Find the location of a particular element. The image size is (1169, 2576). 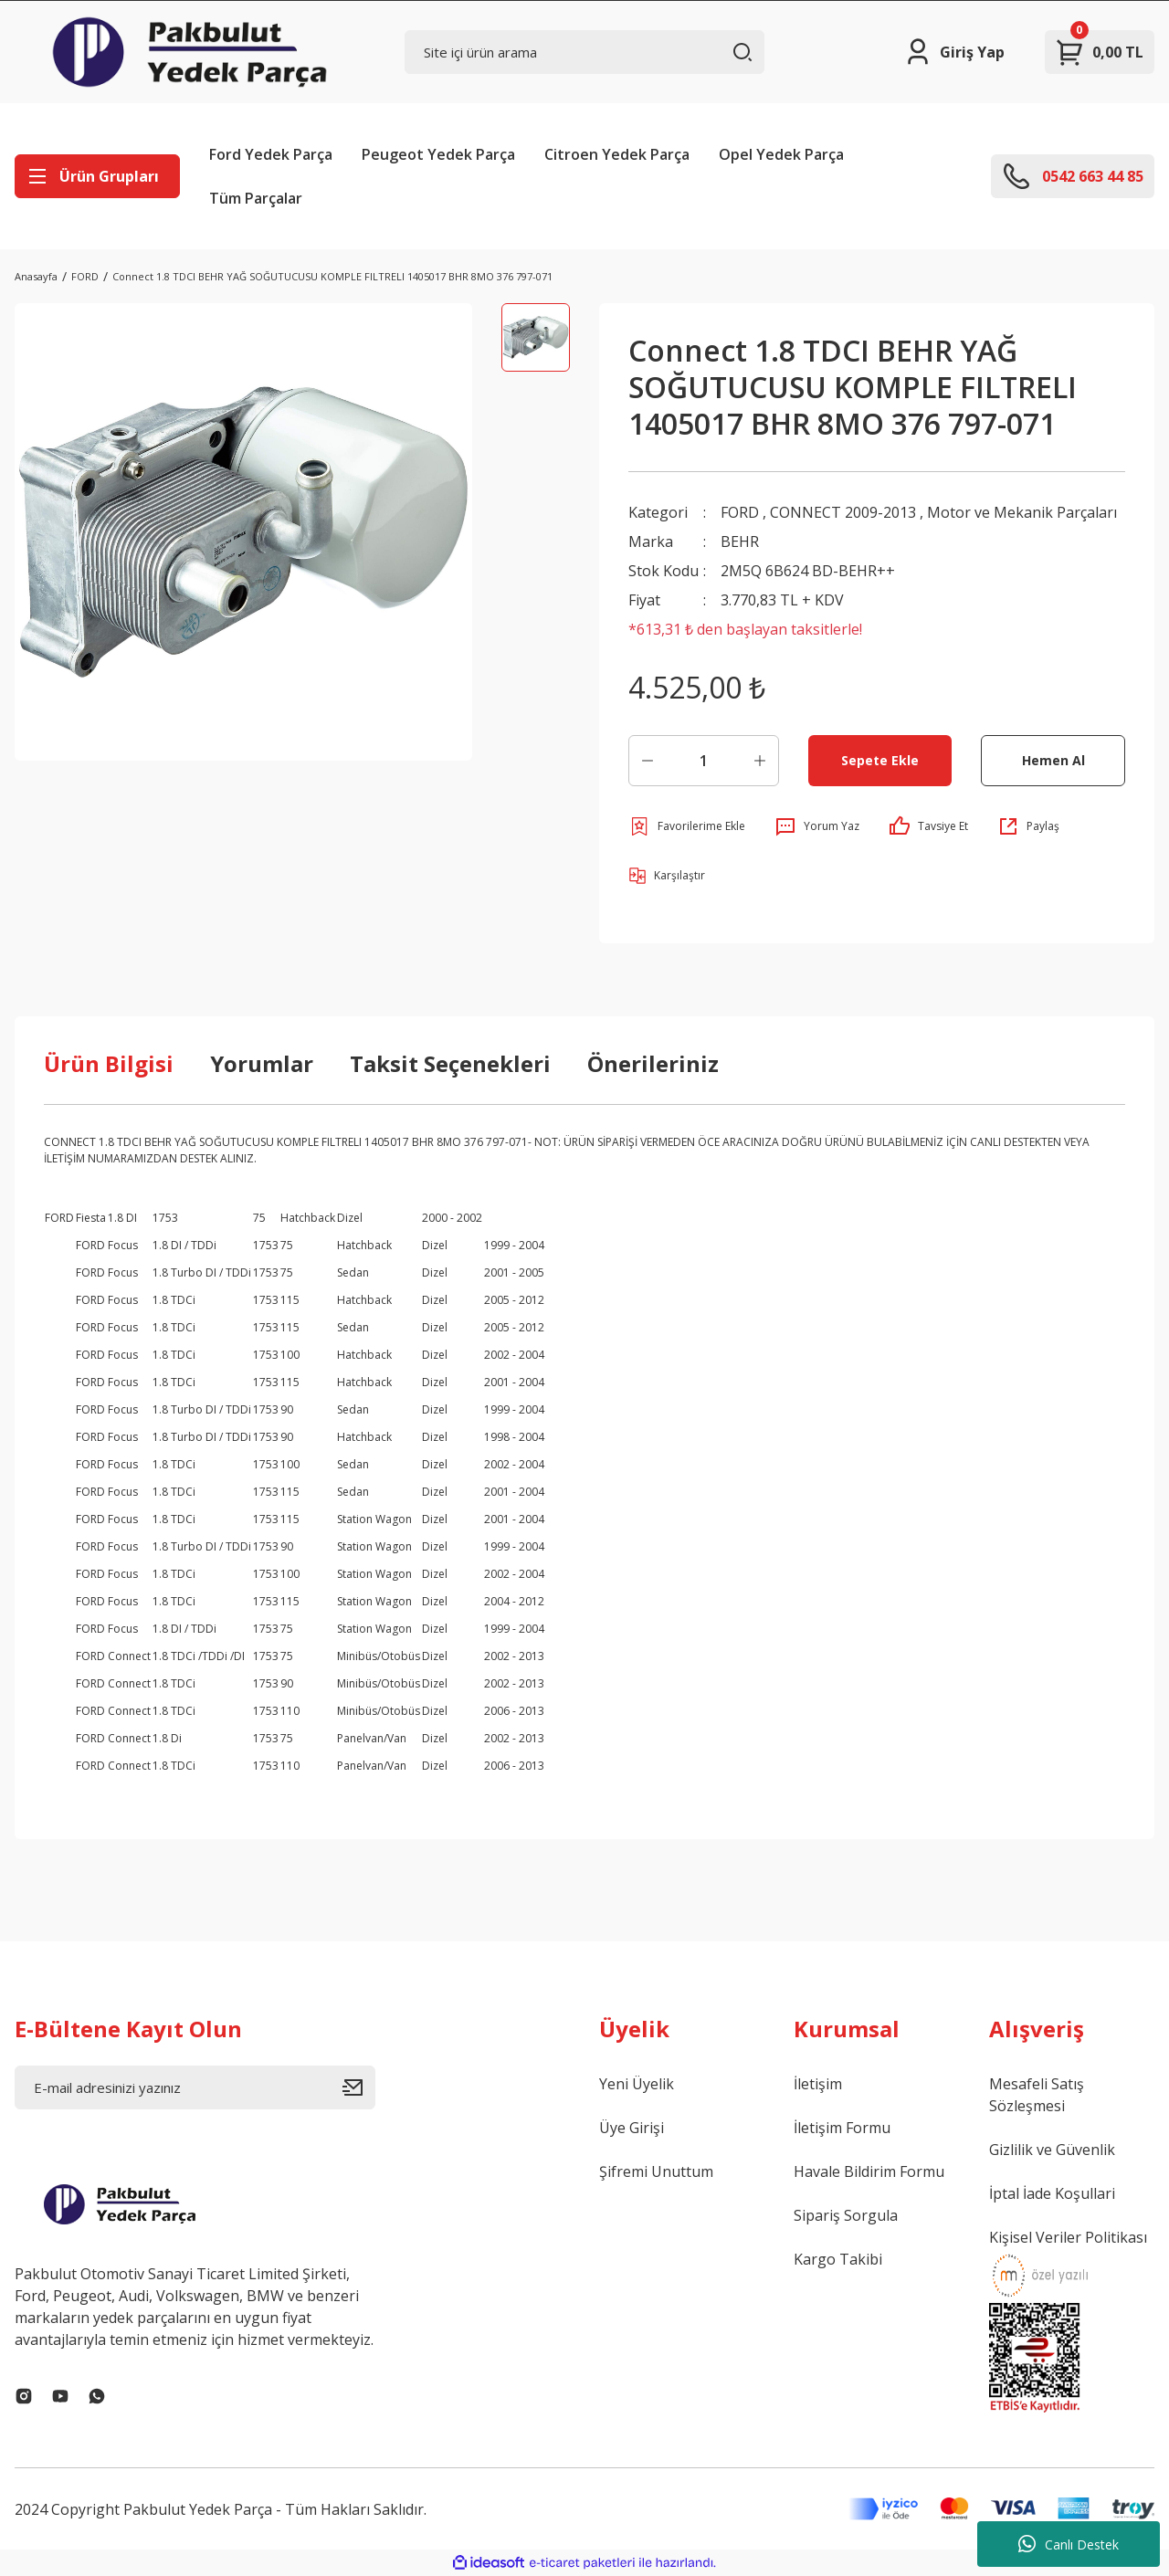

[Search] is located at coordinates (585, 52).